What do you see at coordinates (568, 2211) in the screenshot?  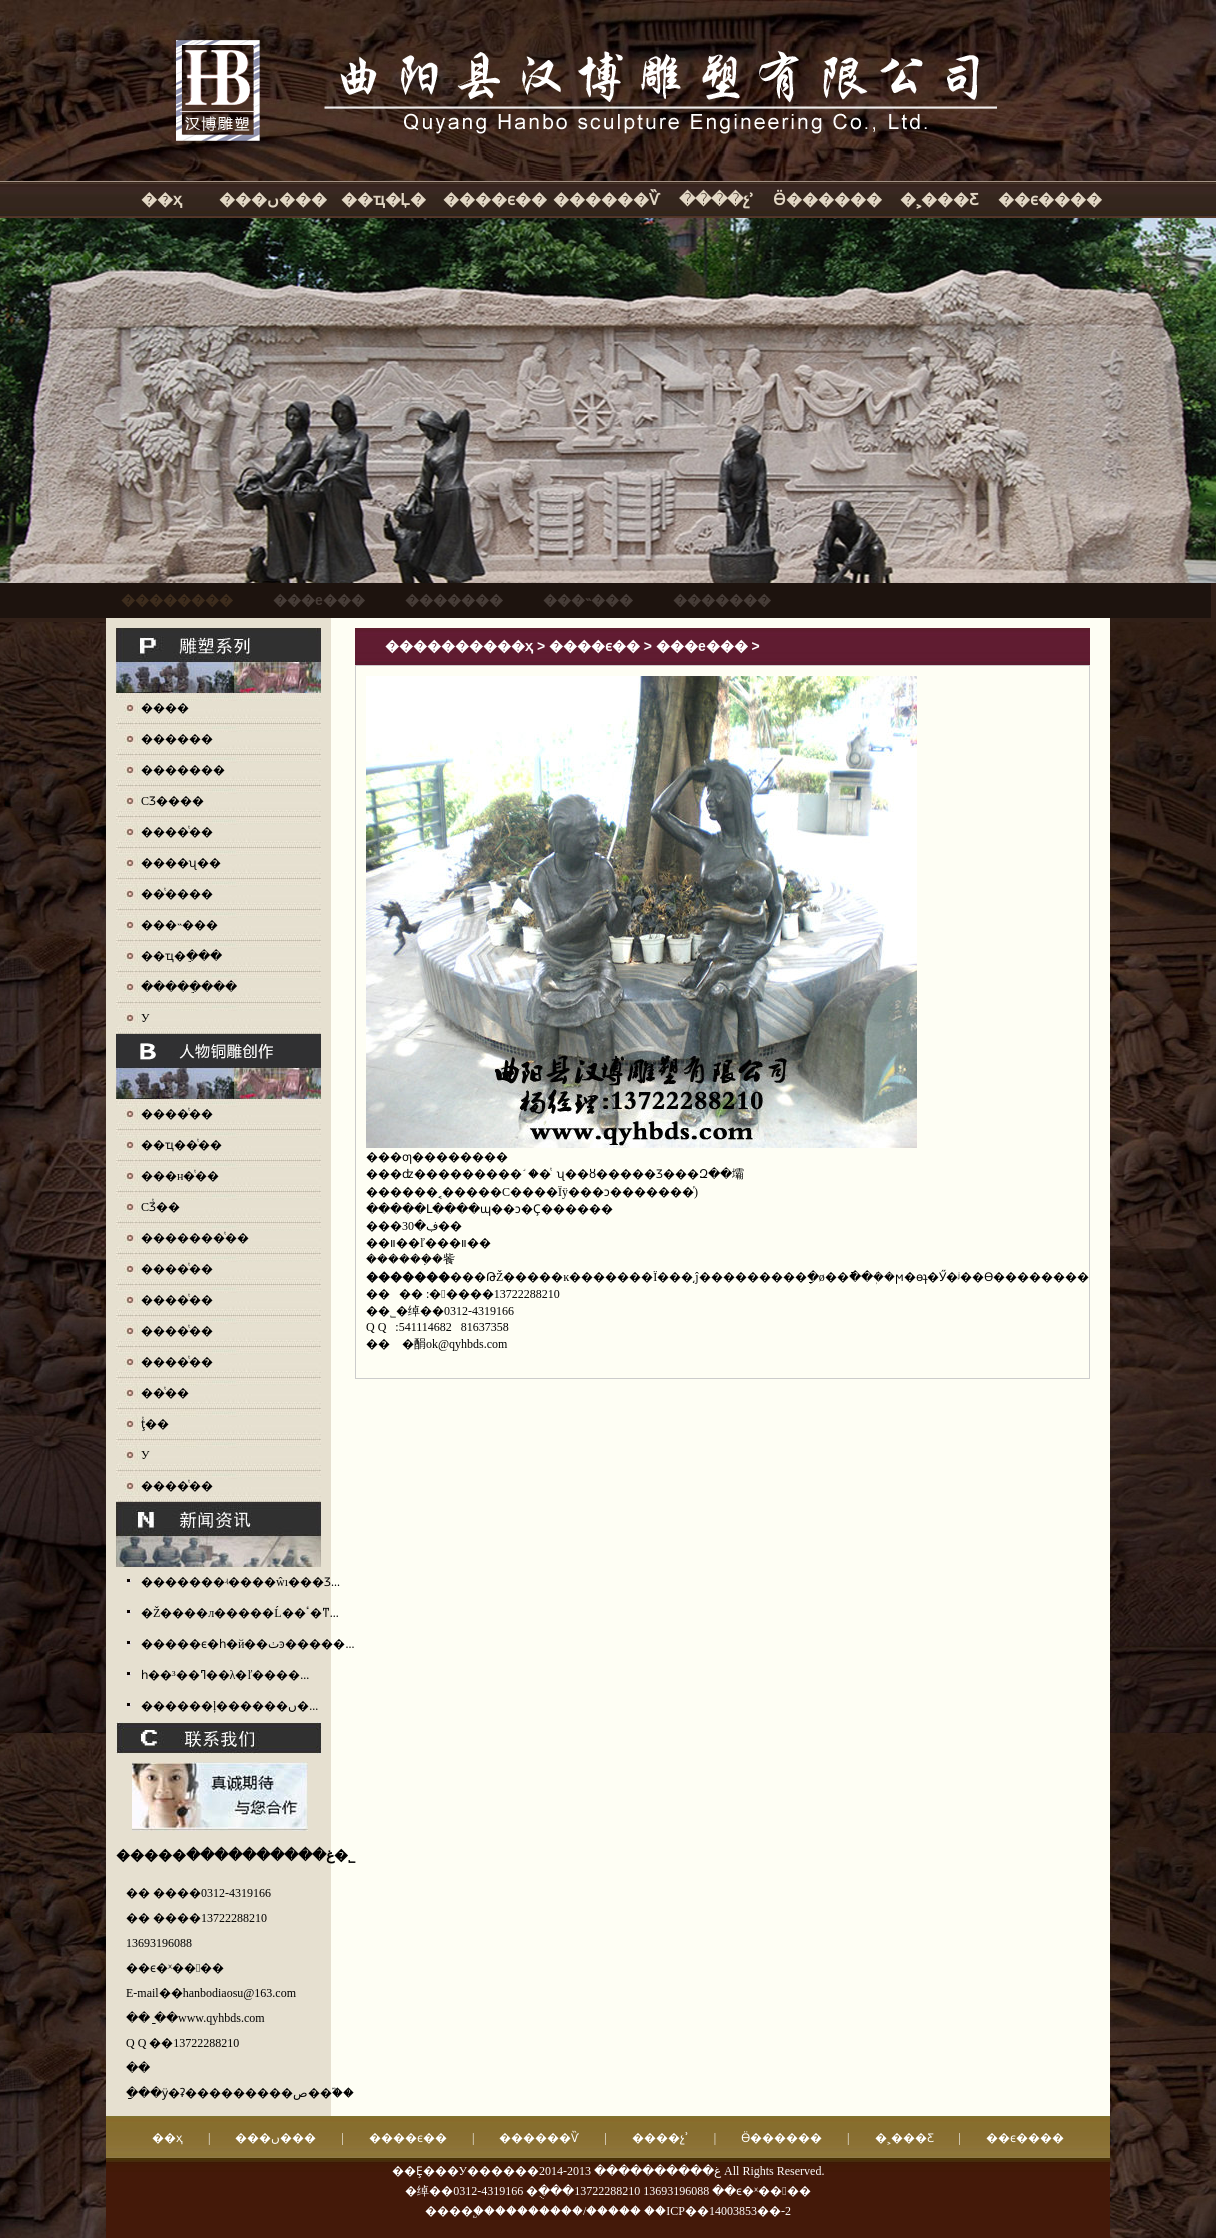 I see `��������/�����` at bounding box center [568, 2211].